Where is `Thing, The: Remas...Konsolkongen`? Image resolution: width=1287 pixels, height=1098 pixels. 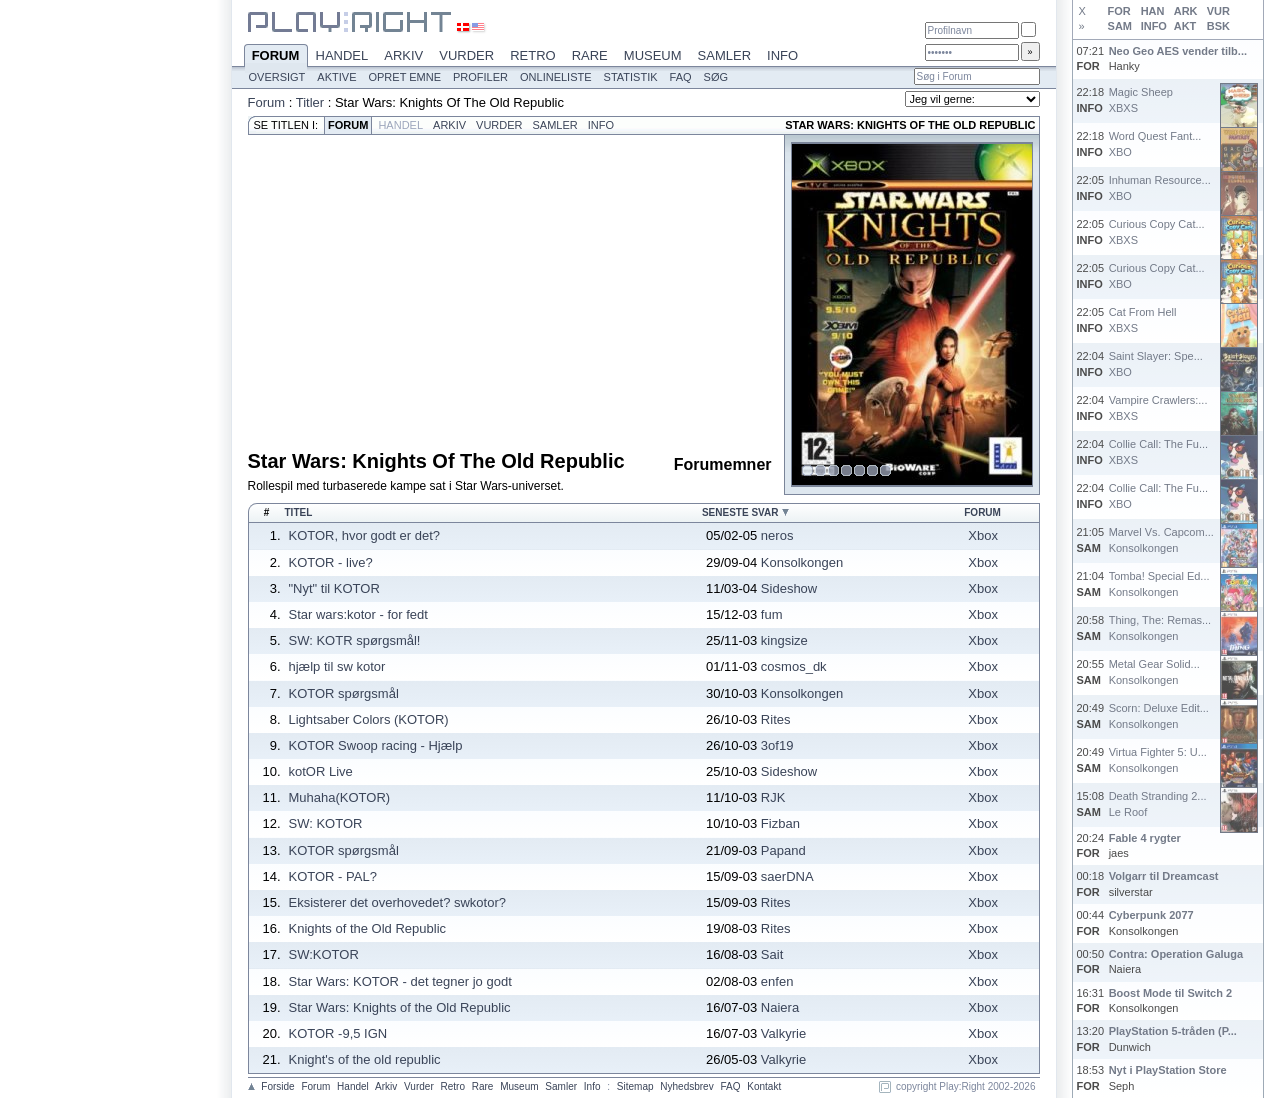 Thing, The: Remas...Konsolkongen is located at coordinates (1160, 627).